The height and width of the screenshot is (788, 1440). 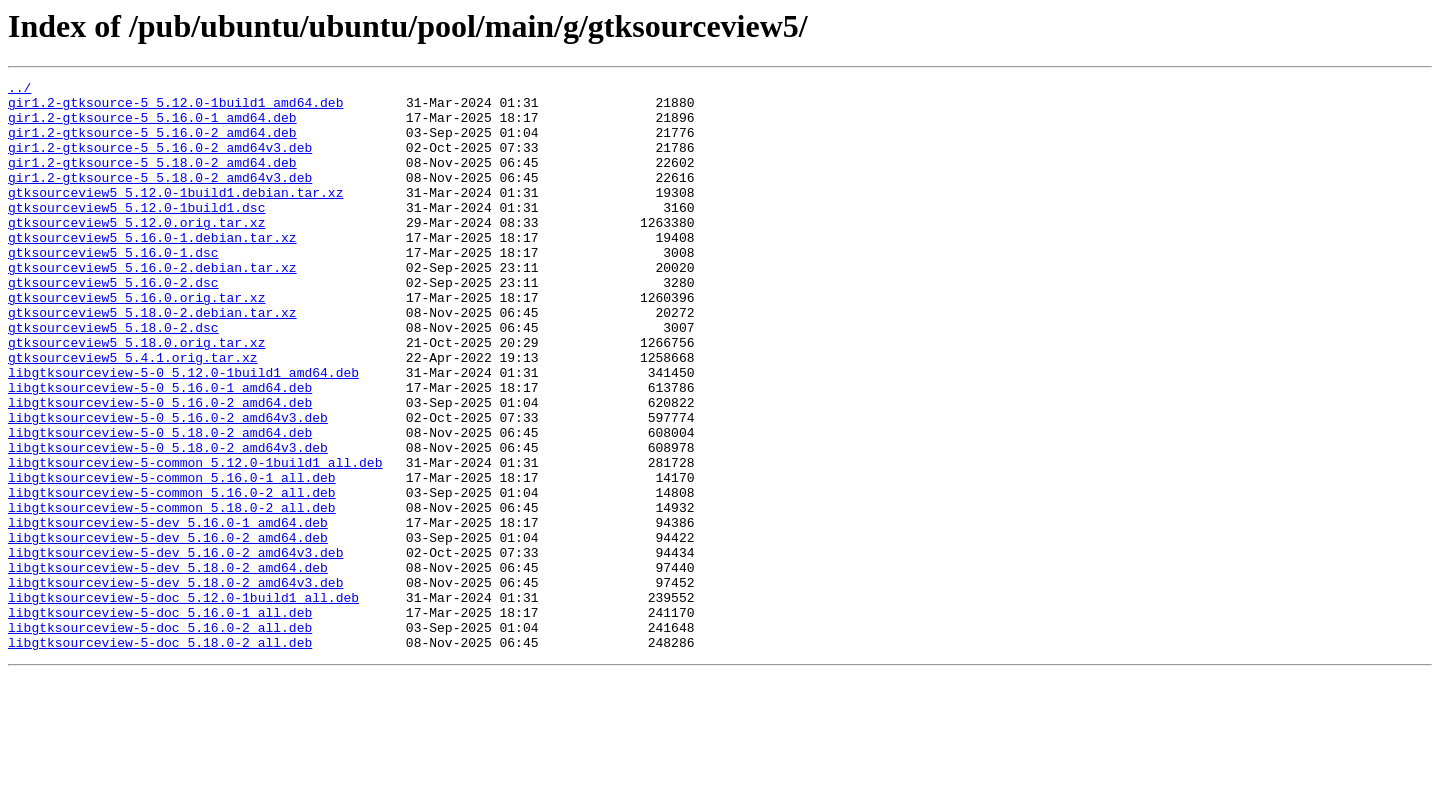 What do you see at coordinates (113, 378) in the screenshot?
I see `gtksourceview5_5.18.0-2.dsc` at bounding box center [113, 378].